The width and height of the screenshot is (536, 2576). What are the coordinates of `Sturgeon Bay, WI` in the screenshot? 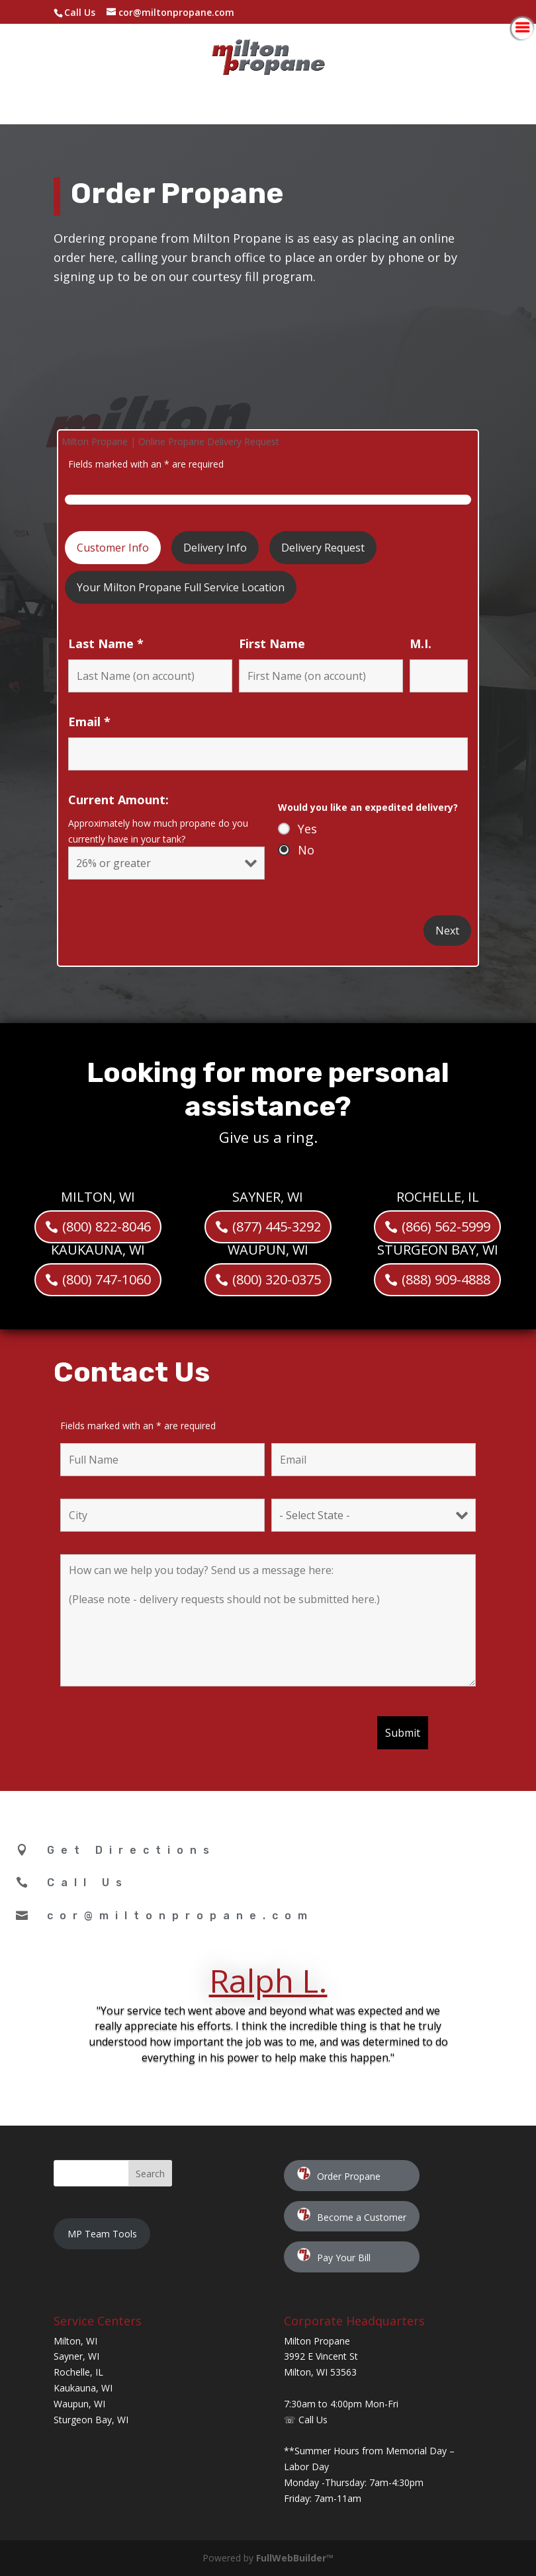 It's located at (91, 2419).